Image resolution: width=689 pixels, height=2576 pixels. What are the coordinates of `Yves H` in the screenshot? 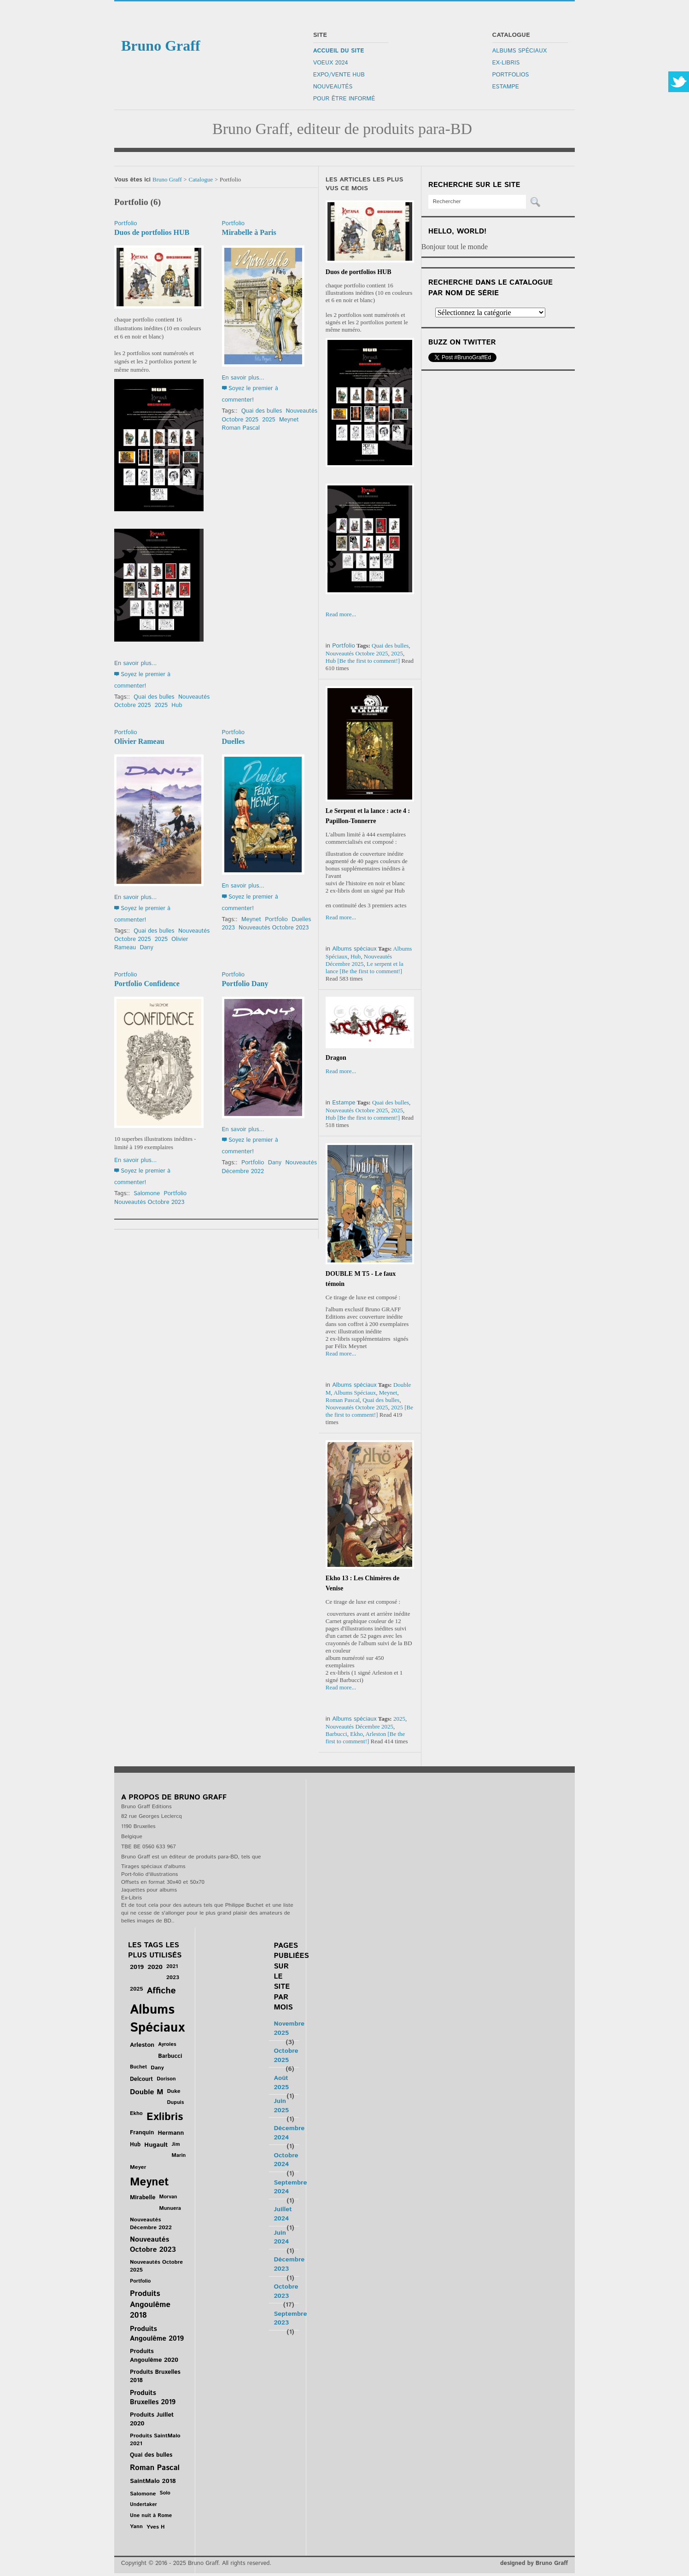 It's located at (155, 2527).